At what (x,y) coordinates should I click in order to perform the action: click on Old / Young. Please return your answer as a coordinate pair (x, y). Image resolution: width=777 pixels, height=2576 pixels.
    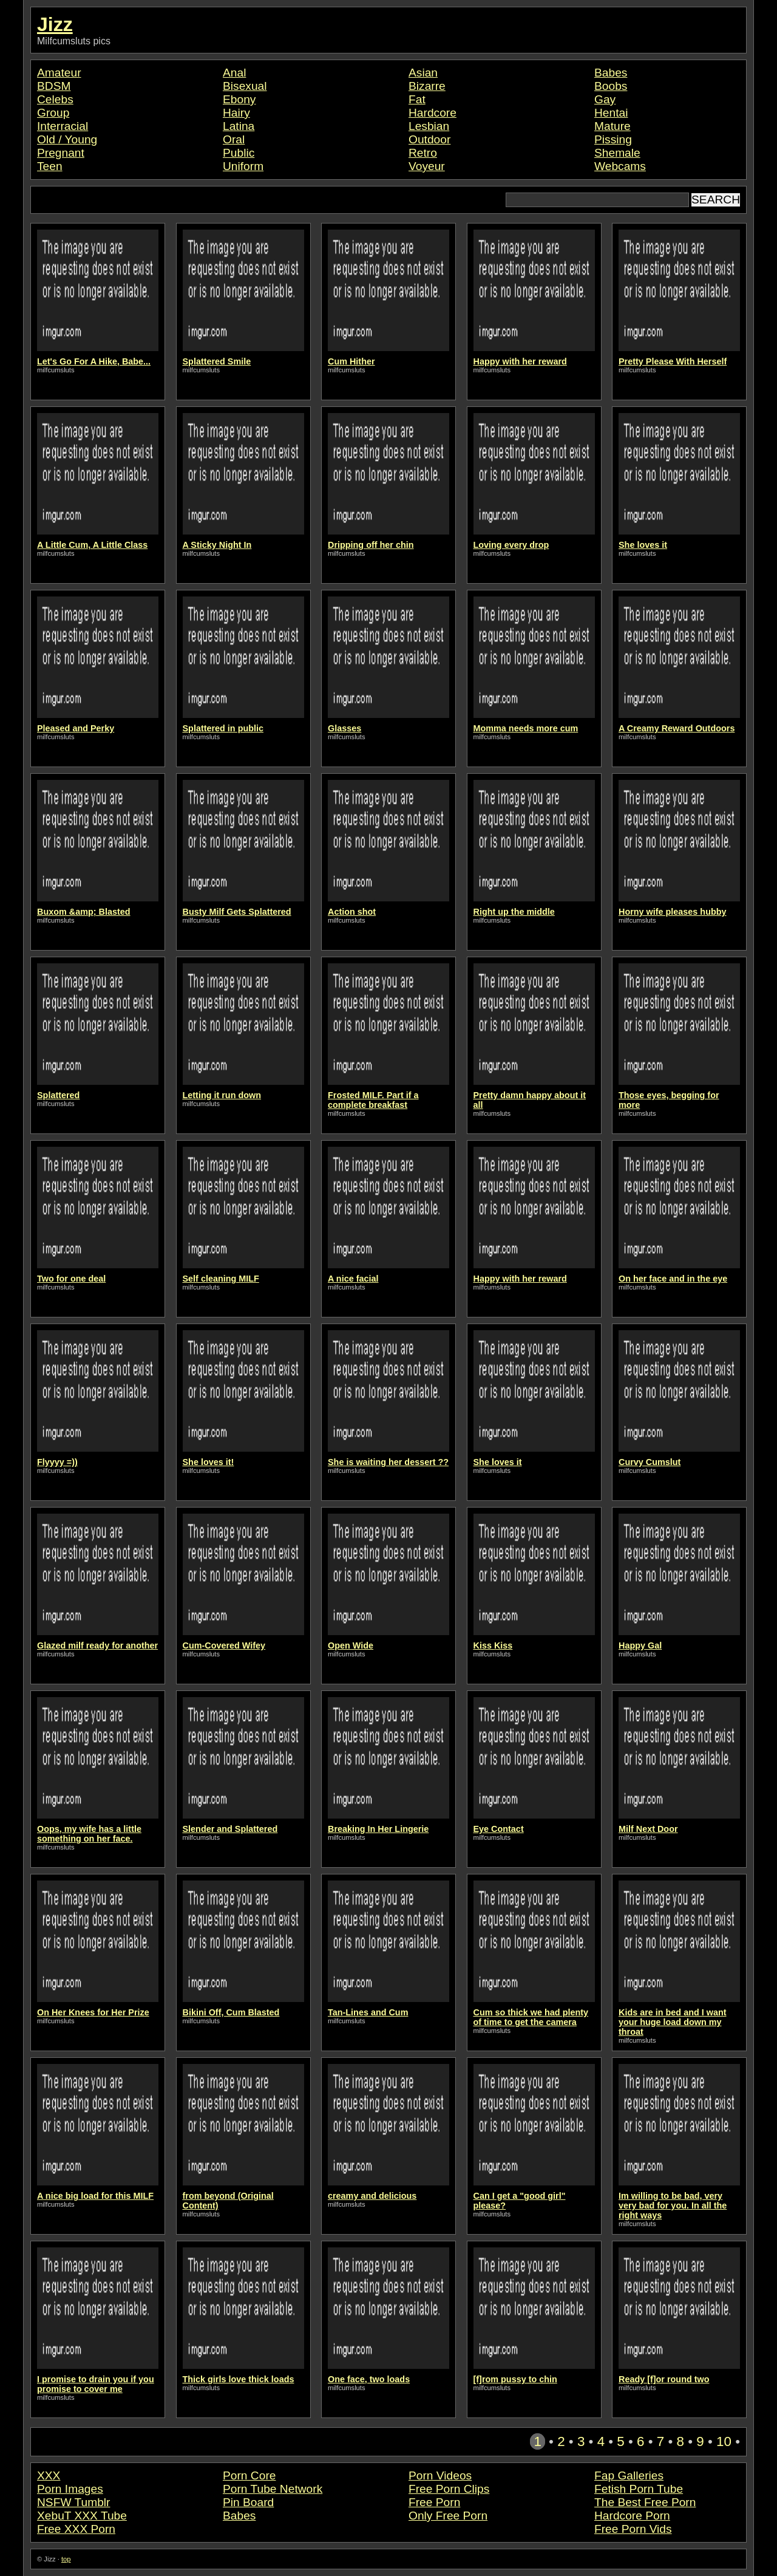
    Looking at the image, I should click on (67, 139).